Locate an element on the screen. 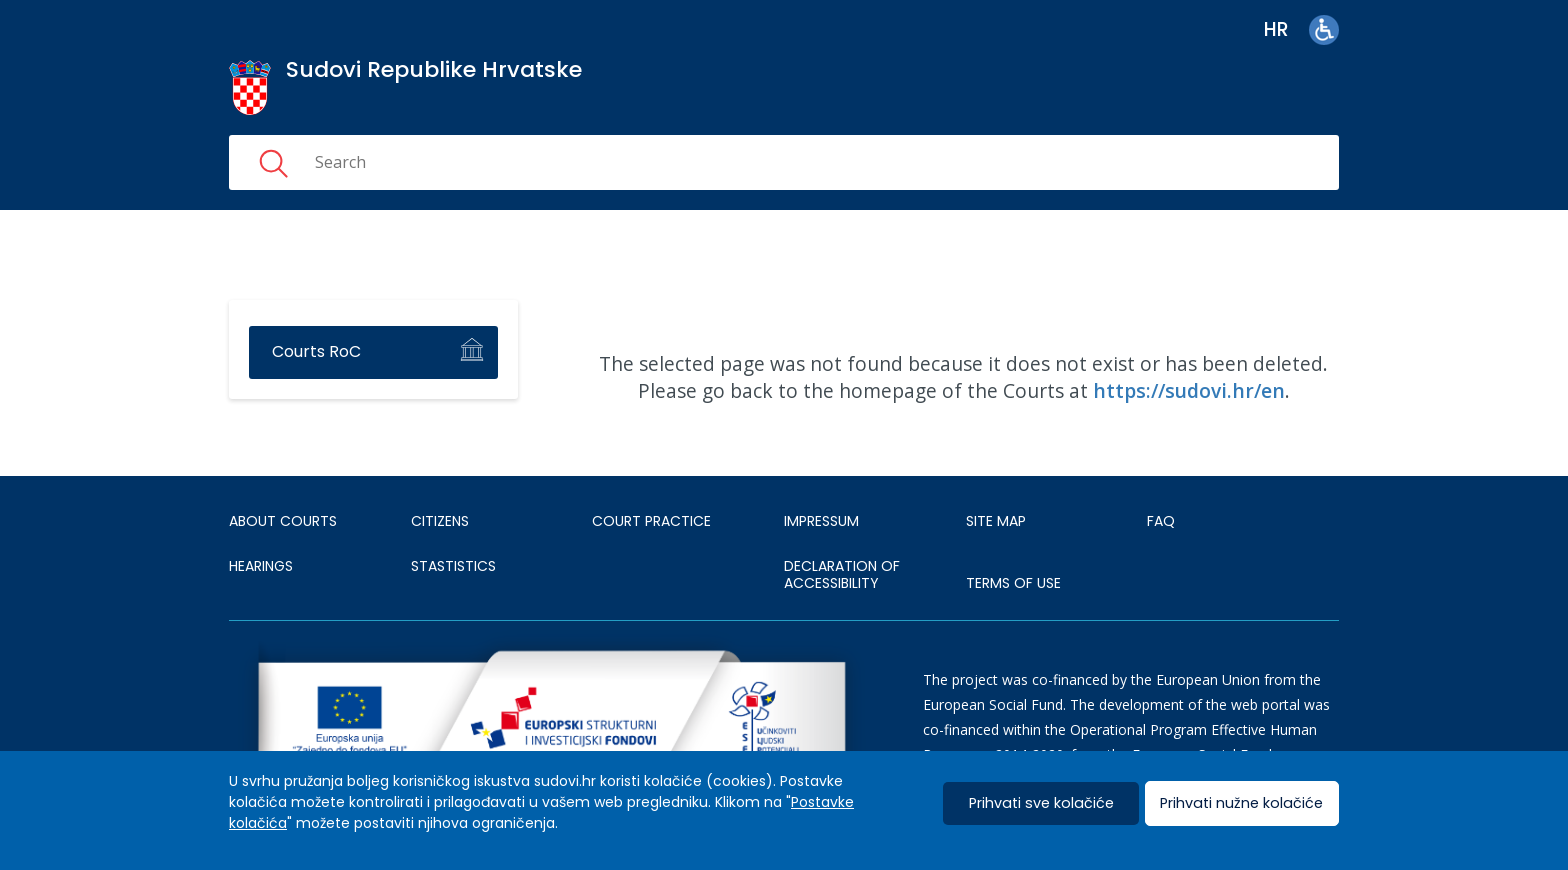 This screenshot has width=1568, height=870. Stastistics is located at coordinates (453, 566).